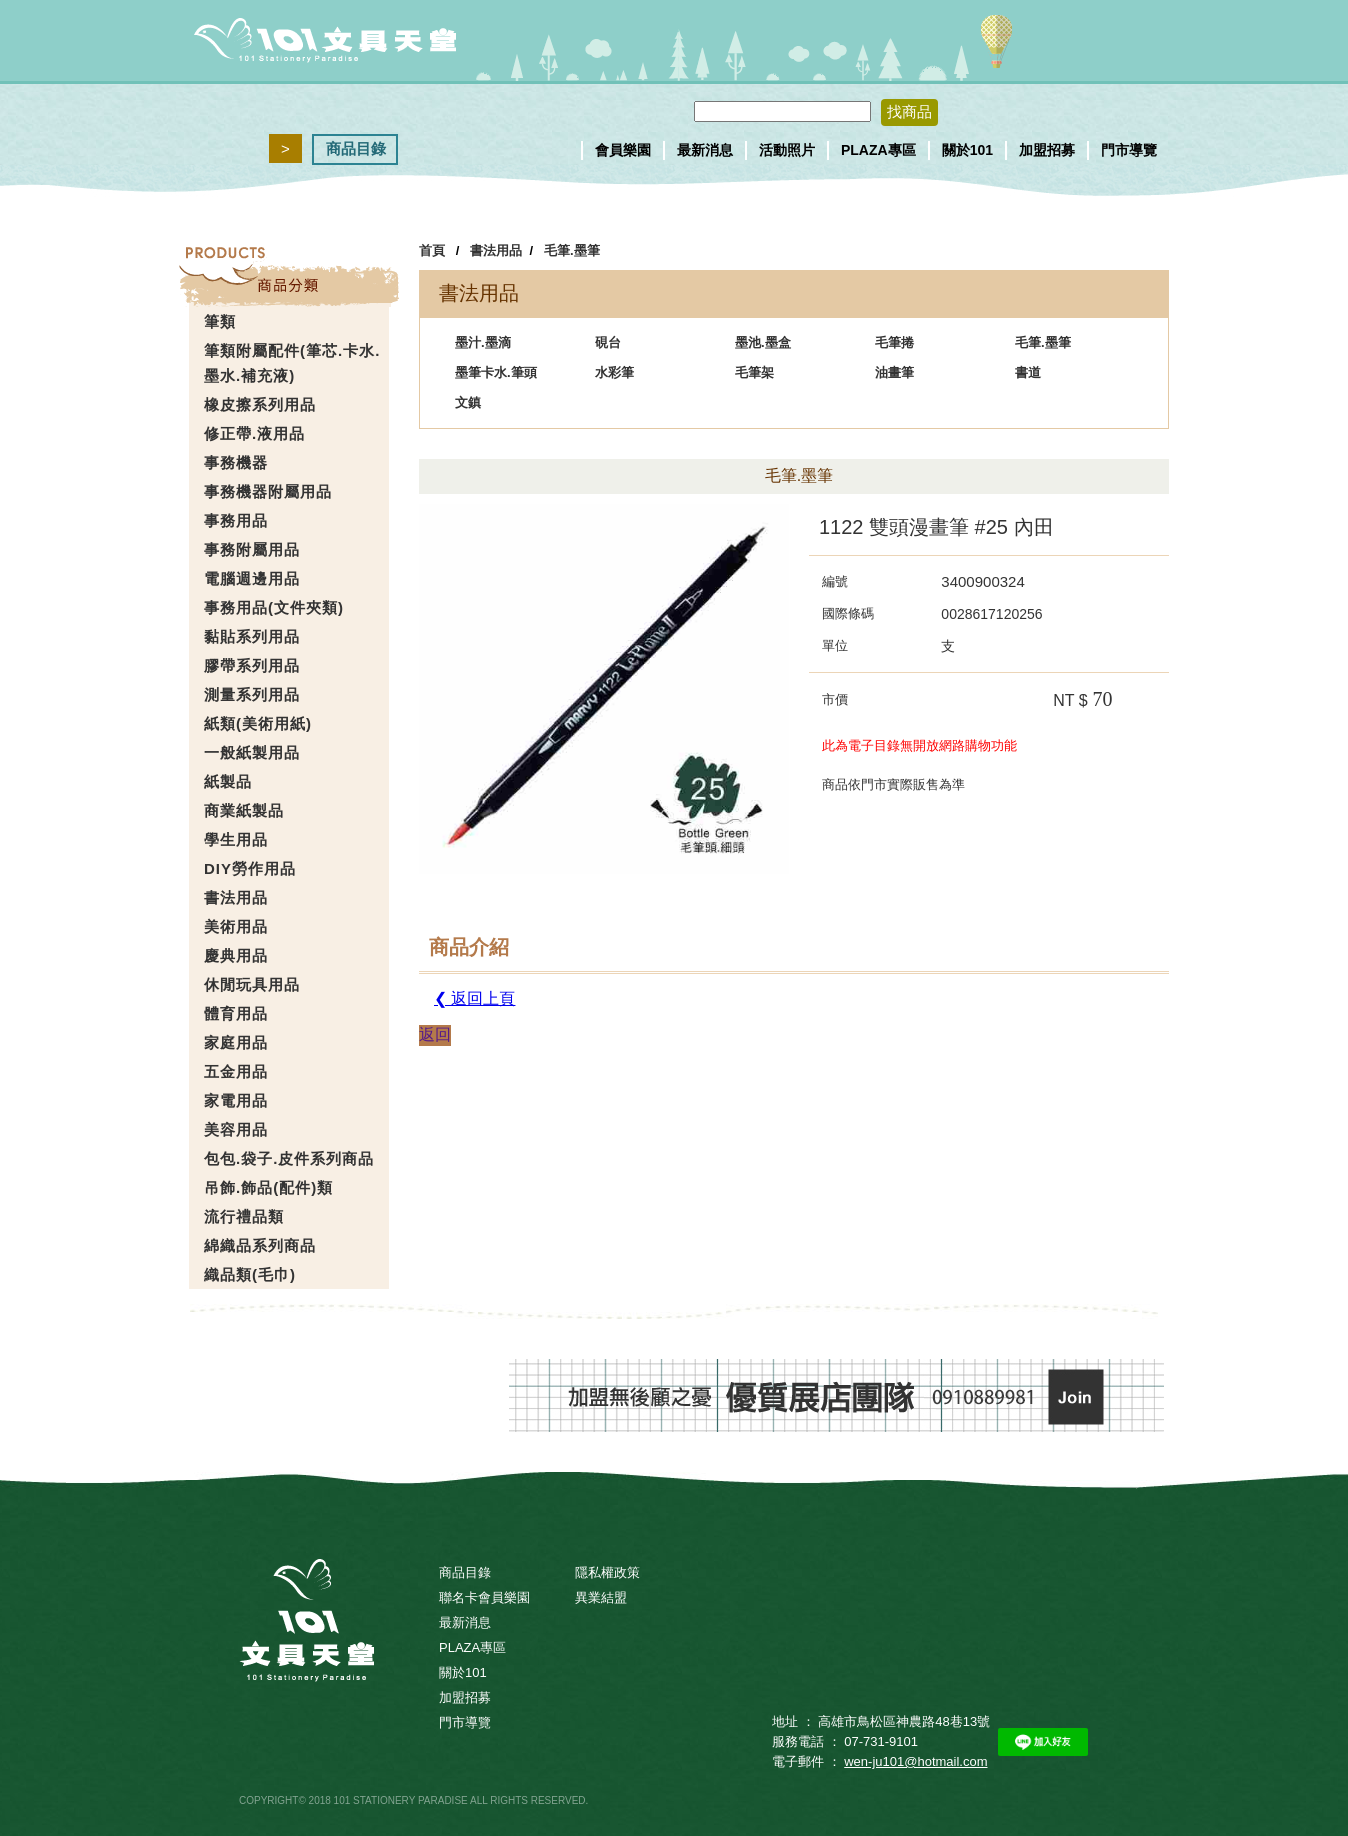  What do you see at coordinates (909, 111) in the screenshot?
I see `找商品` at bounding box center [909, 111].